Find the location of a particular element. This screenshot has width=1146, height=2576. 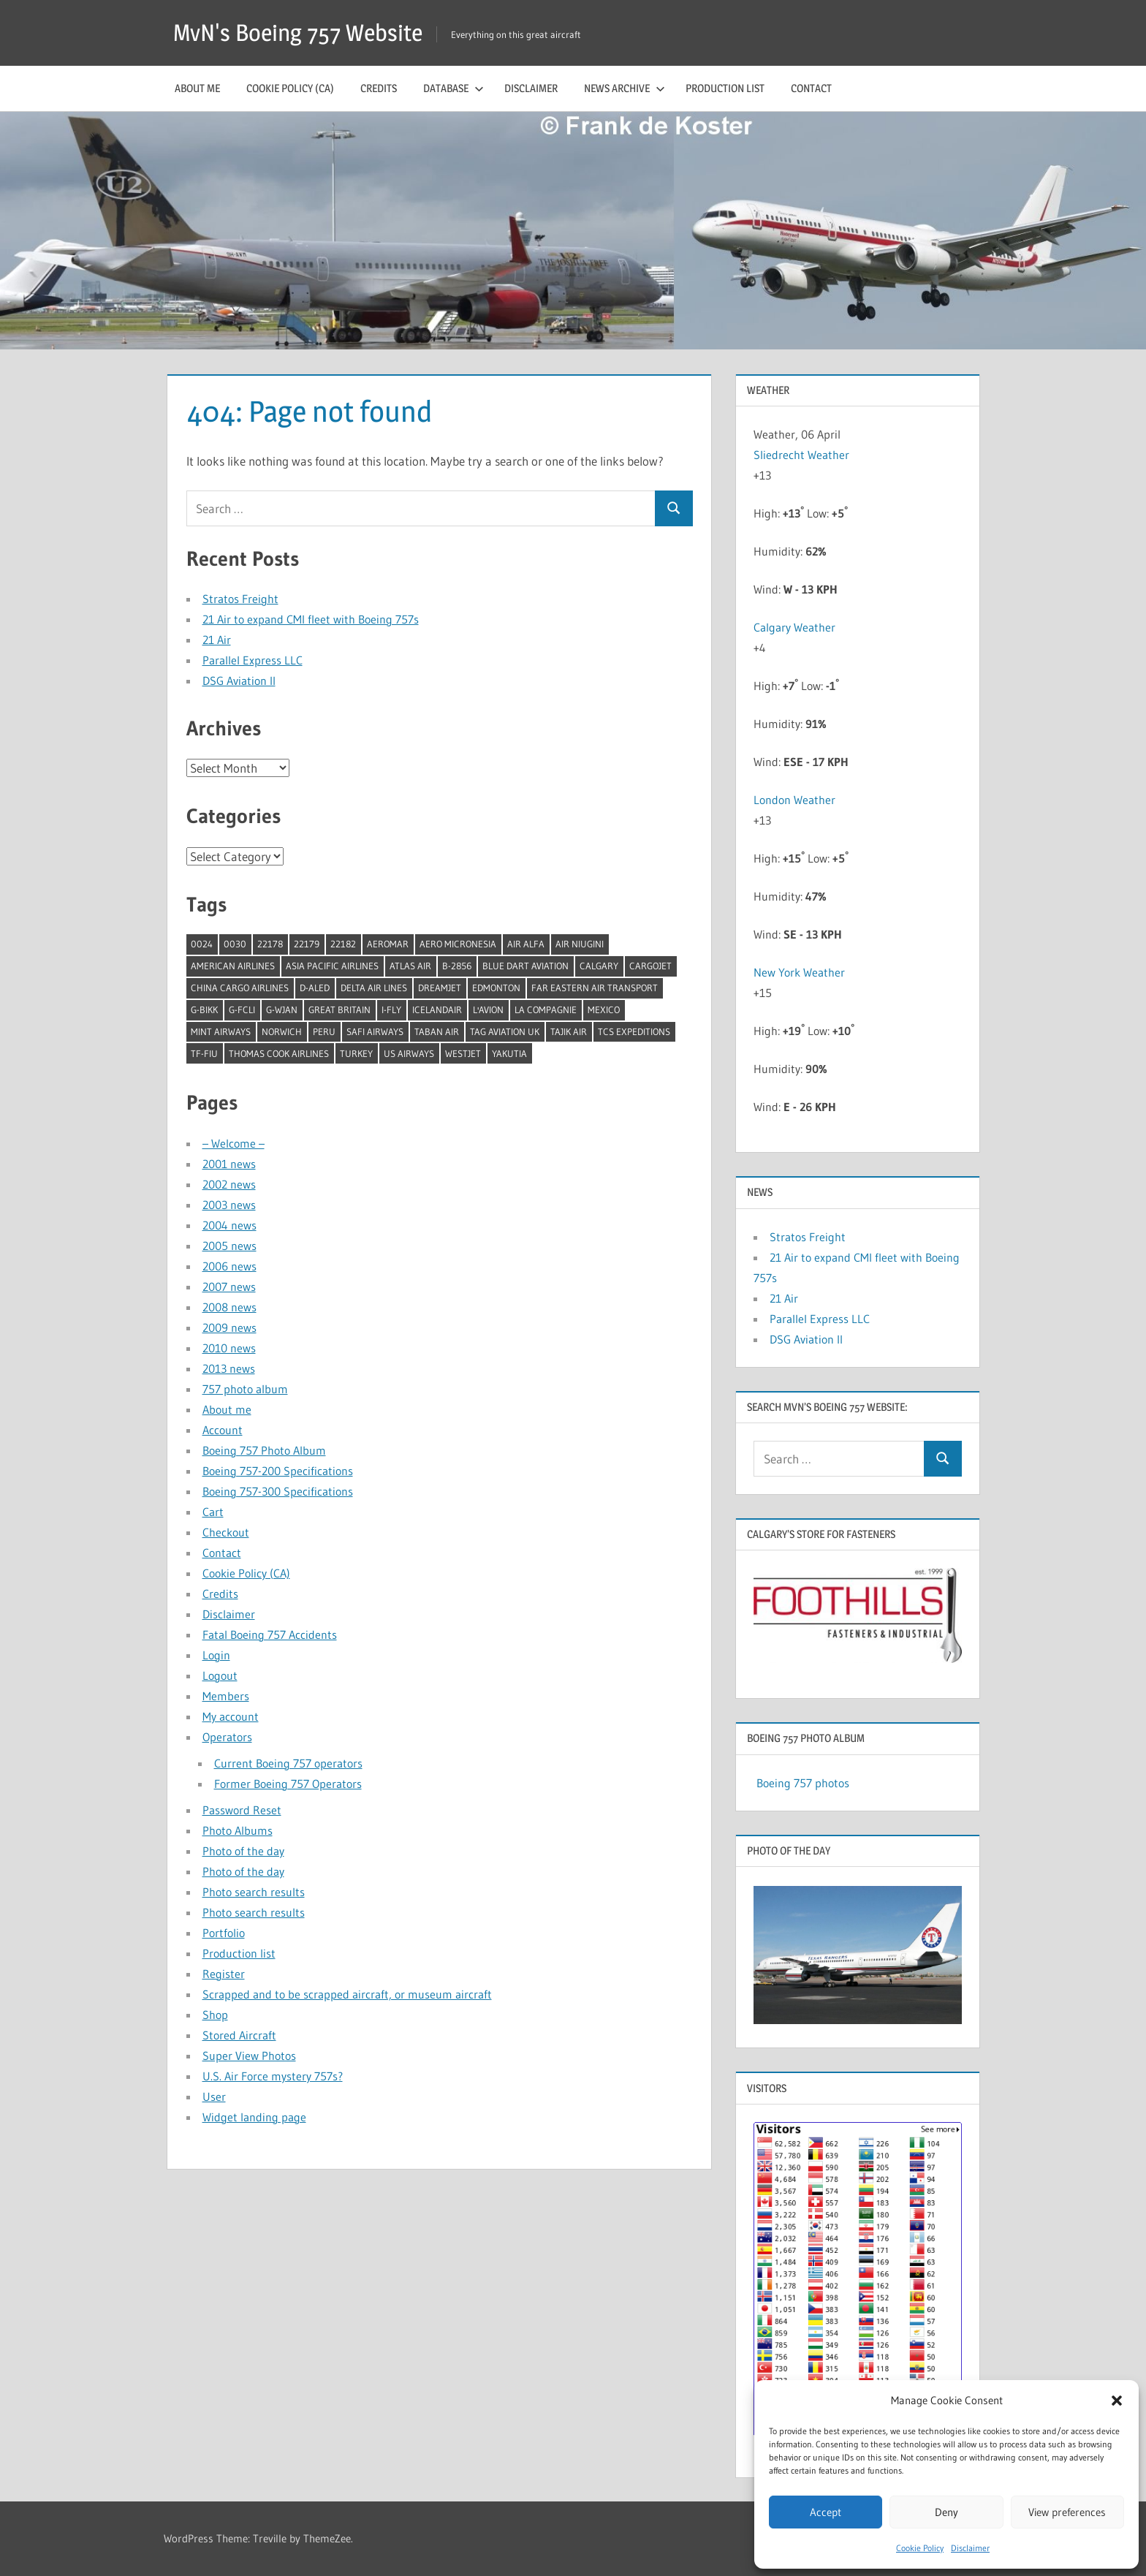

Yakutia [Yakutia (1 item)] is located at coordinates (509, 1053).